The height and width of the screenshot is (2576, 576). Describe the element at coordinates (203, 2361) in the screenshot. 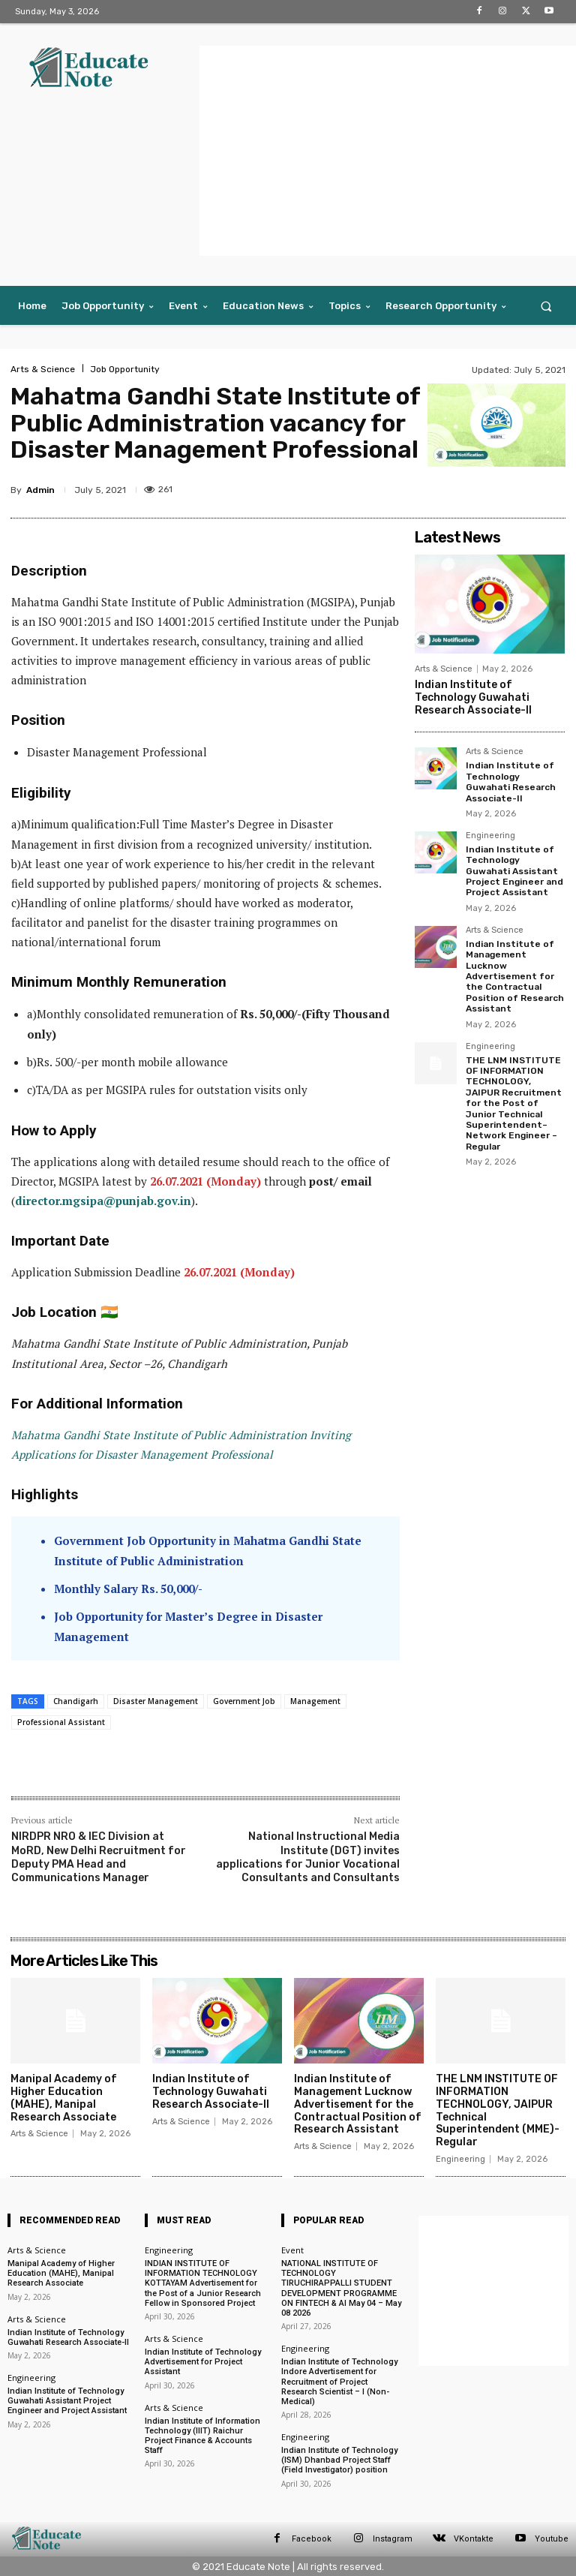

I see `Indian Institute of Technology Advertisement for Project Assistant` at that location.